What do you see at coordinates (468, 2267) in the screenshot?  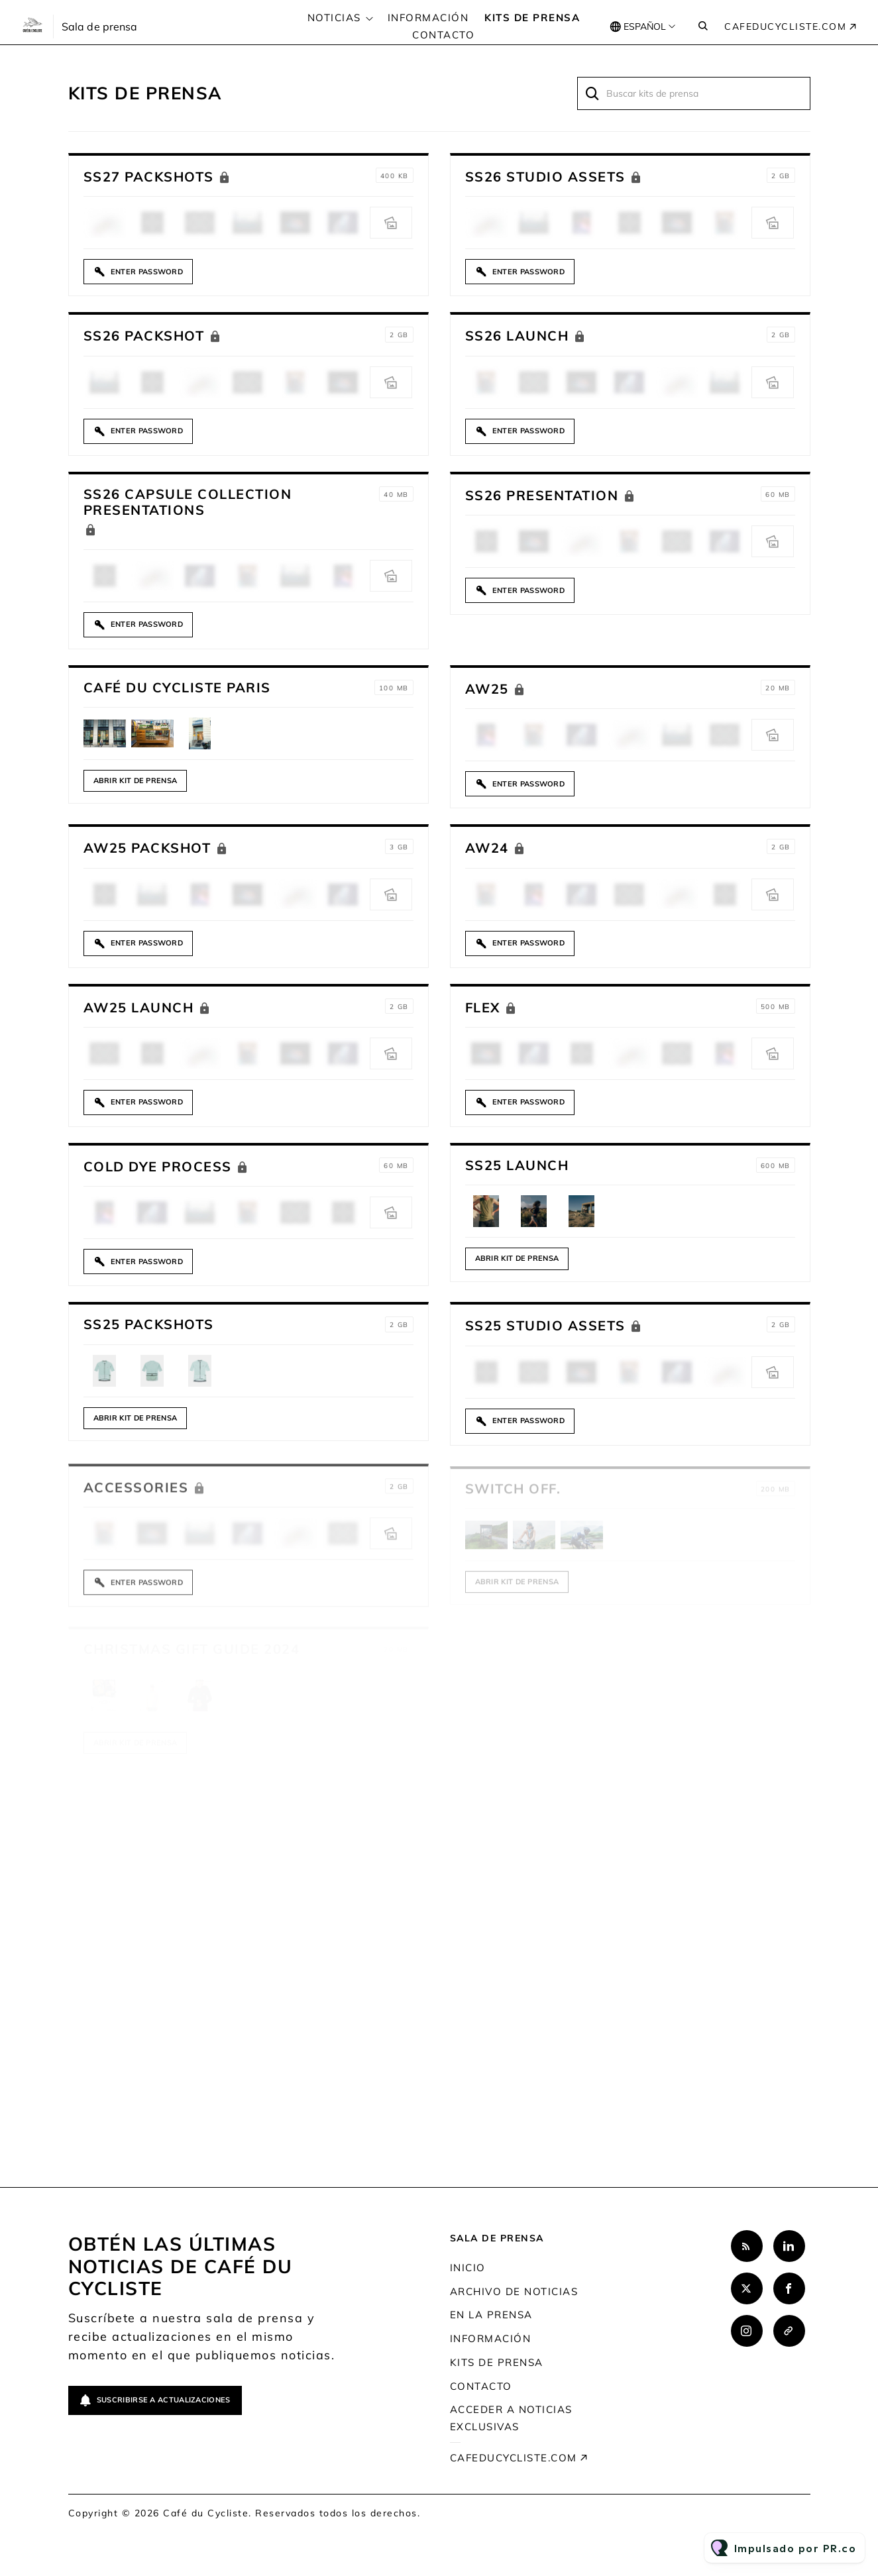 I see `Inicio` at bounding box center [468, 2267].